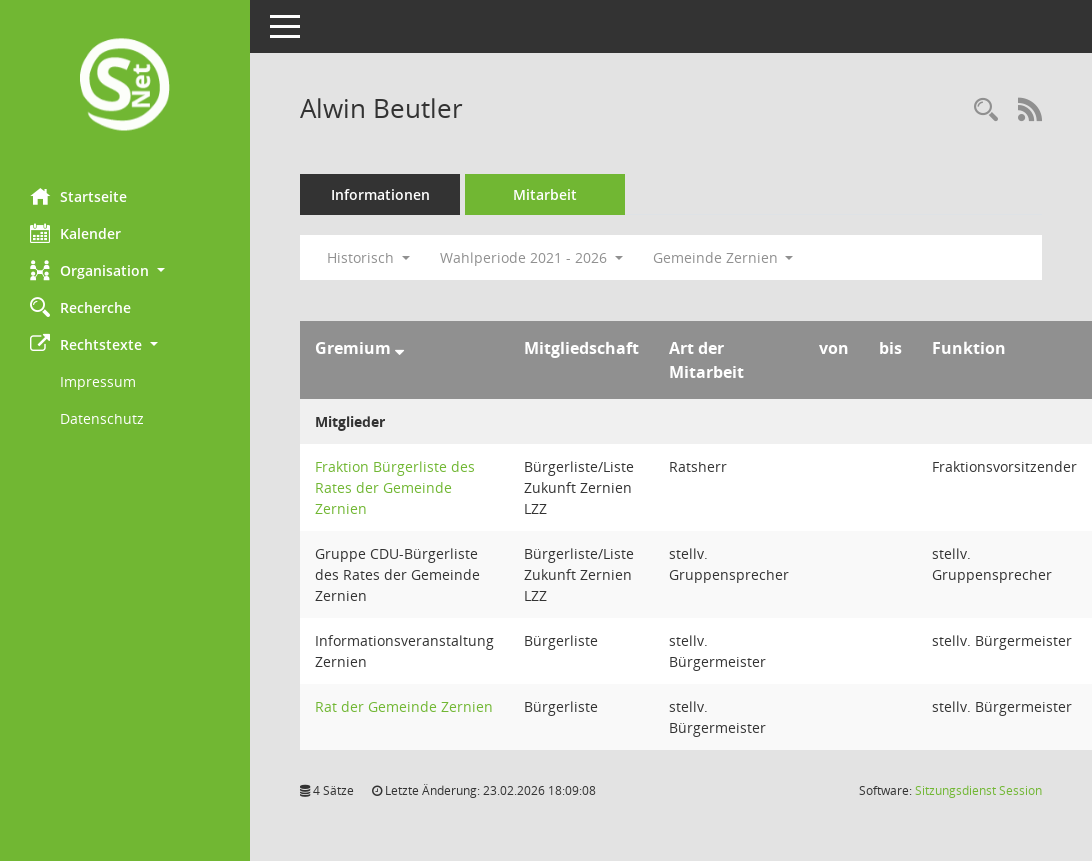 Image resolution: width=1092 pixels, height=861 pixels. Describe the element at coordinates (125, 86) in the screenshot. I see `[Hier gelangen Sie zur Startseite dieser Webanwendung.]` at that location.